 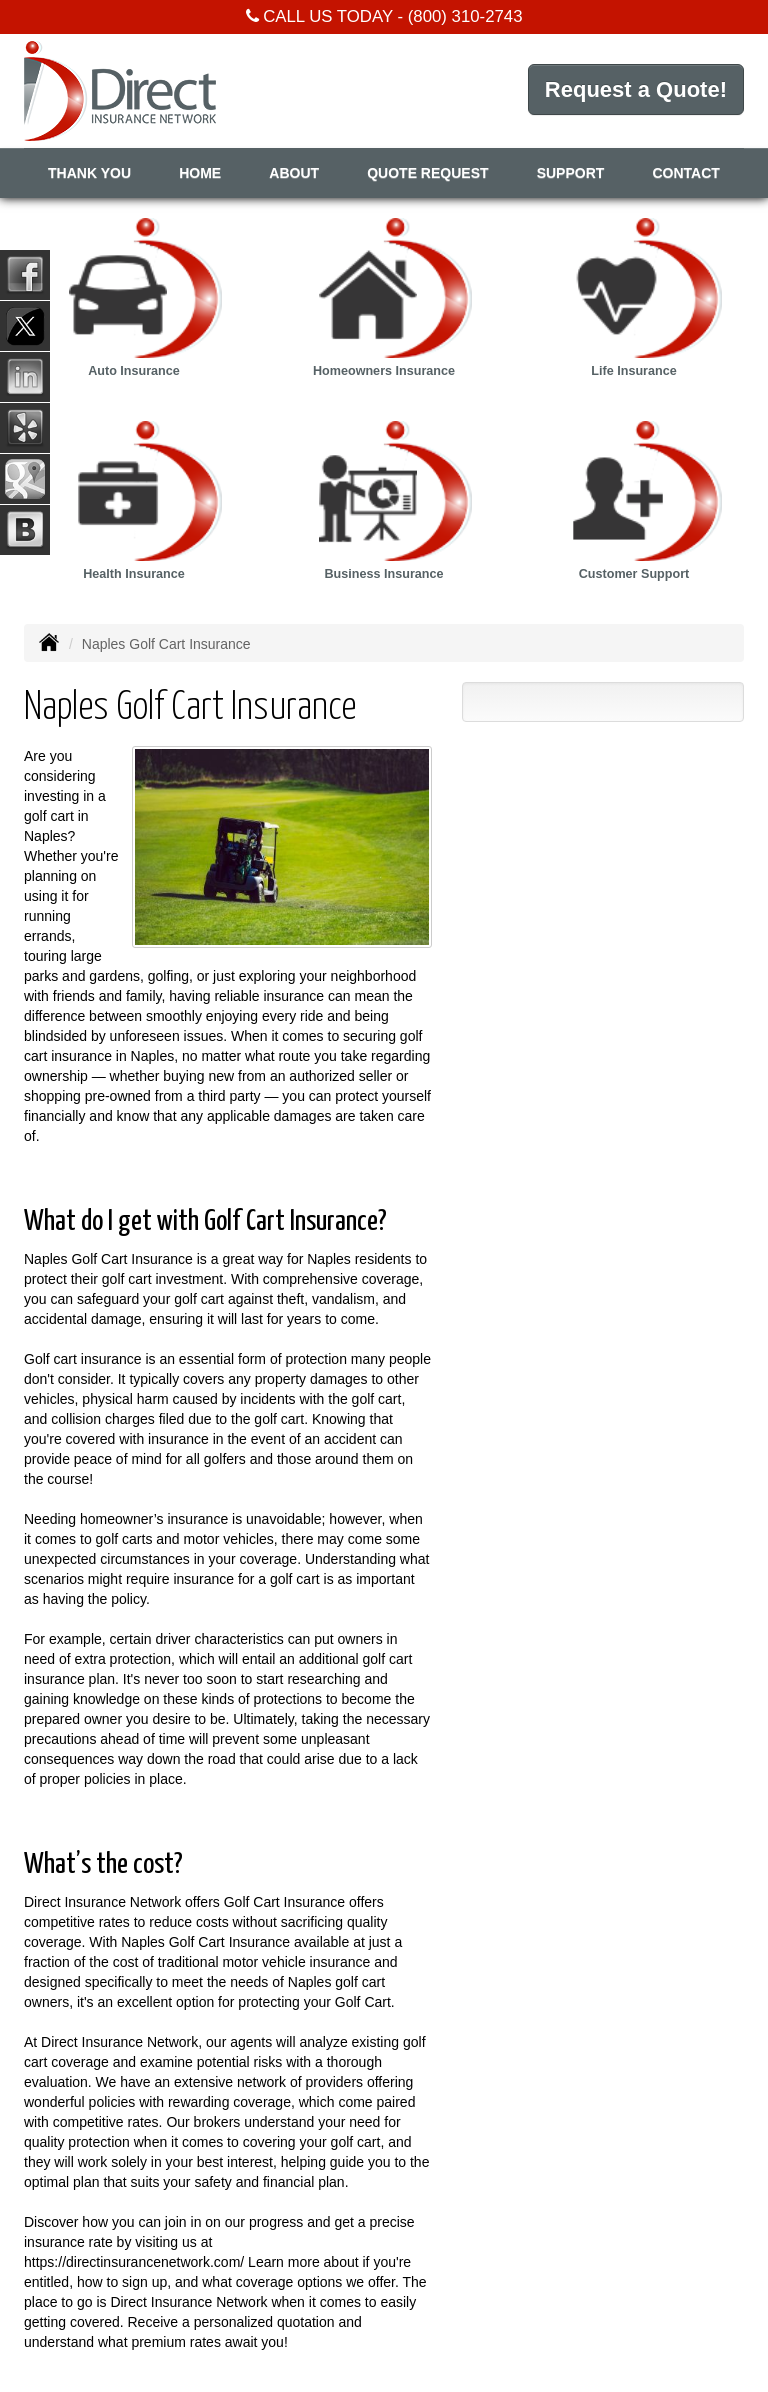 I want to click on Thank You, so click(x=89, y=173).